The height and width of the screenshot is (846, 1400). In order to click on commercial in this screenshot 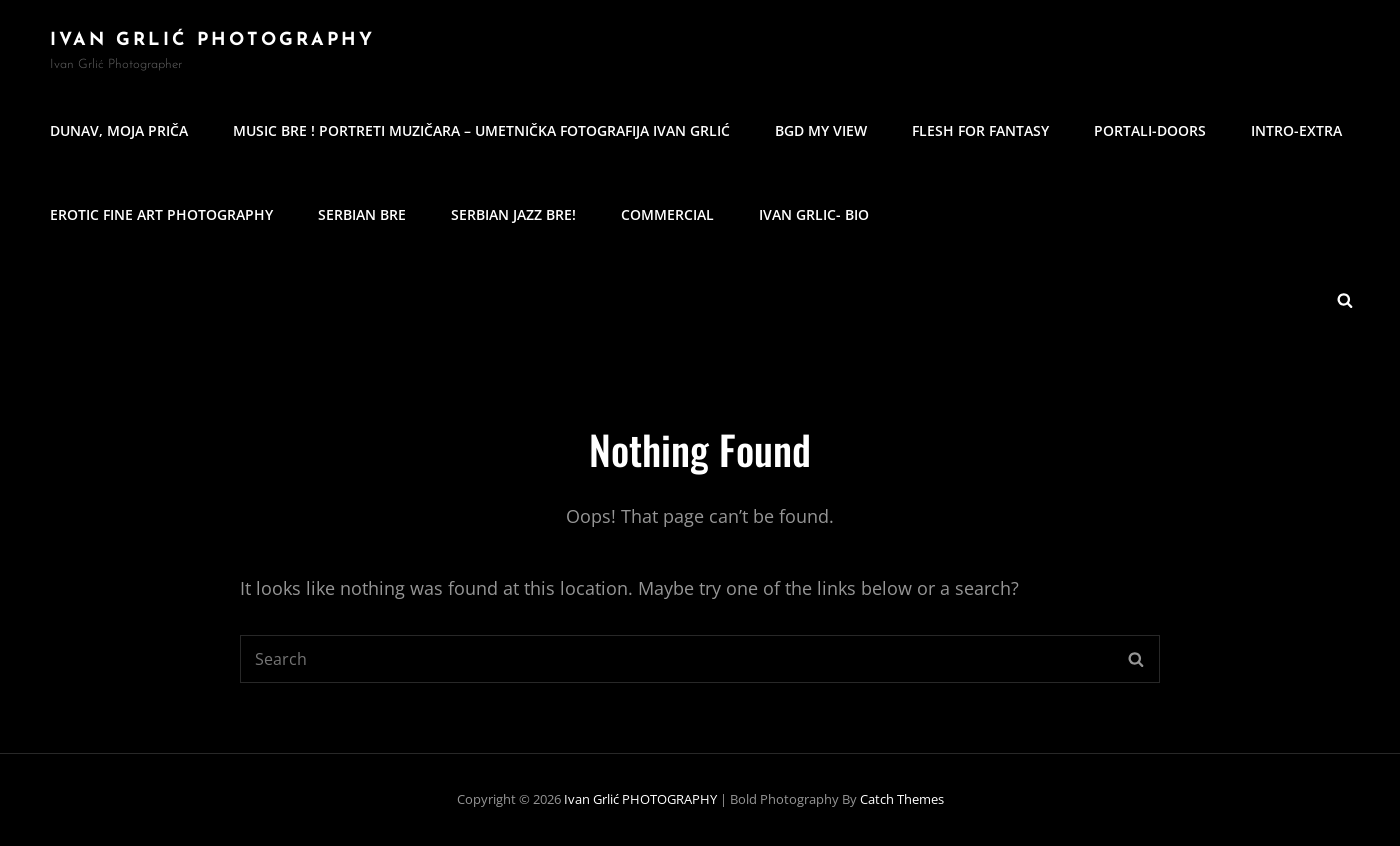, I will do `click(667, 214)`.